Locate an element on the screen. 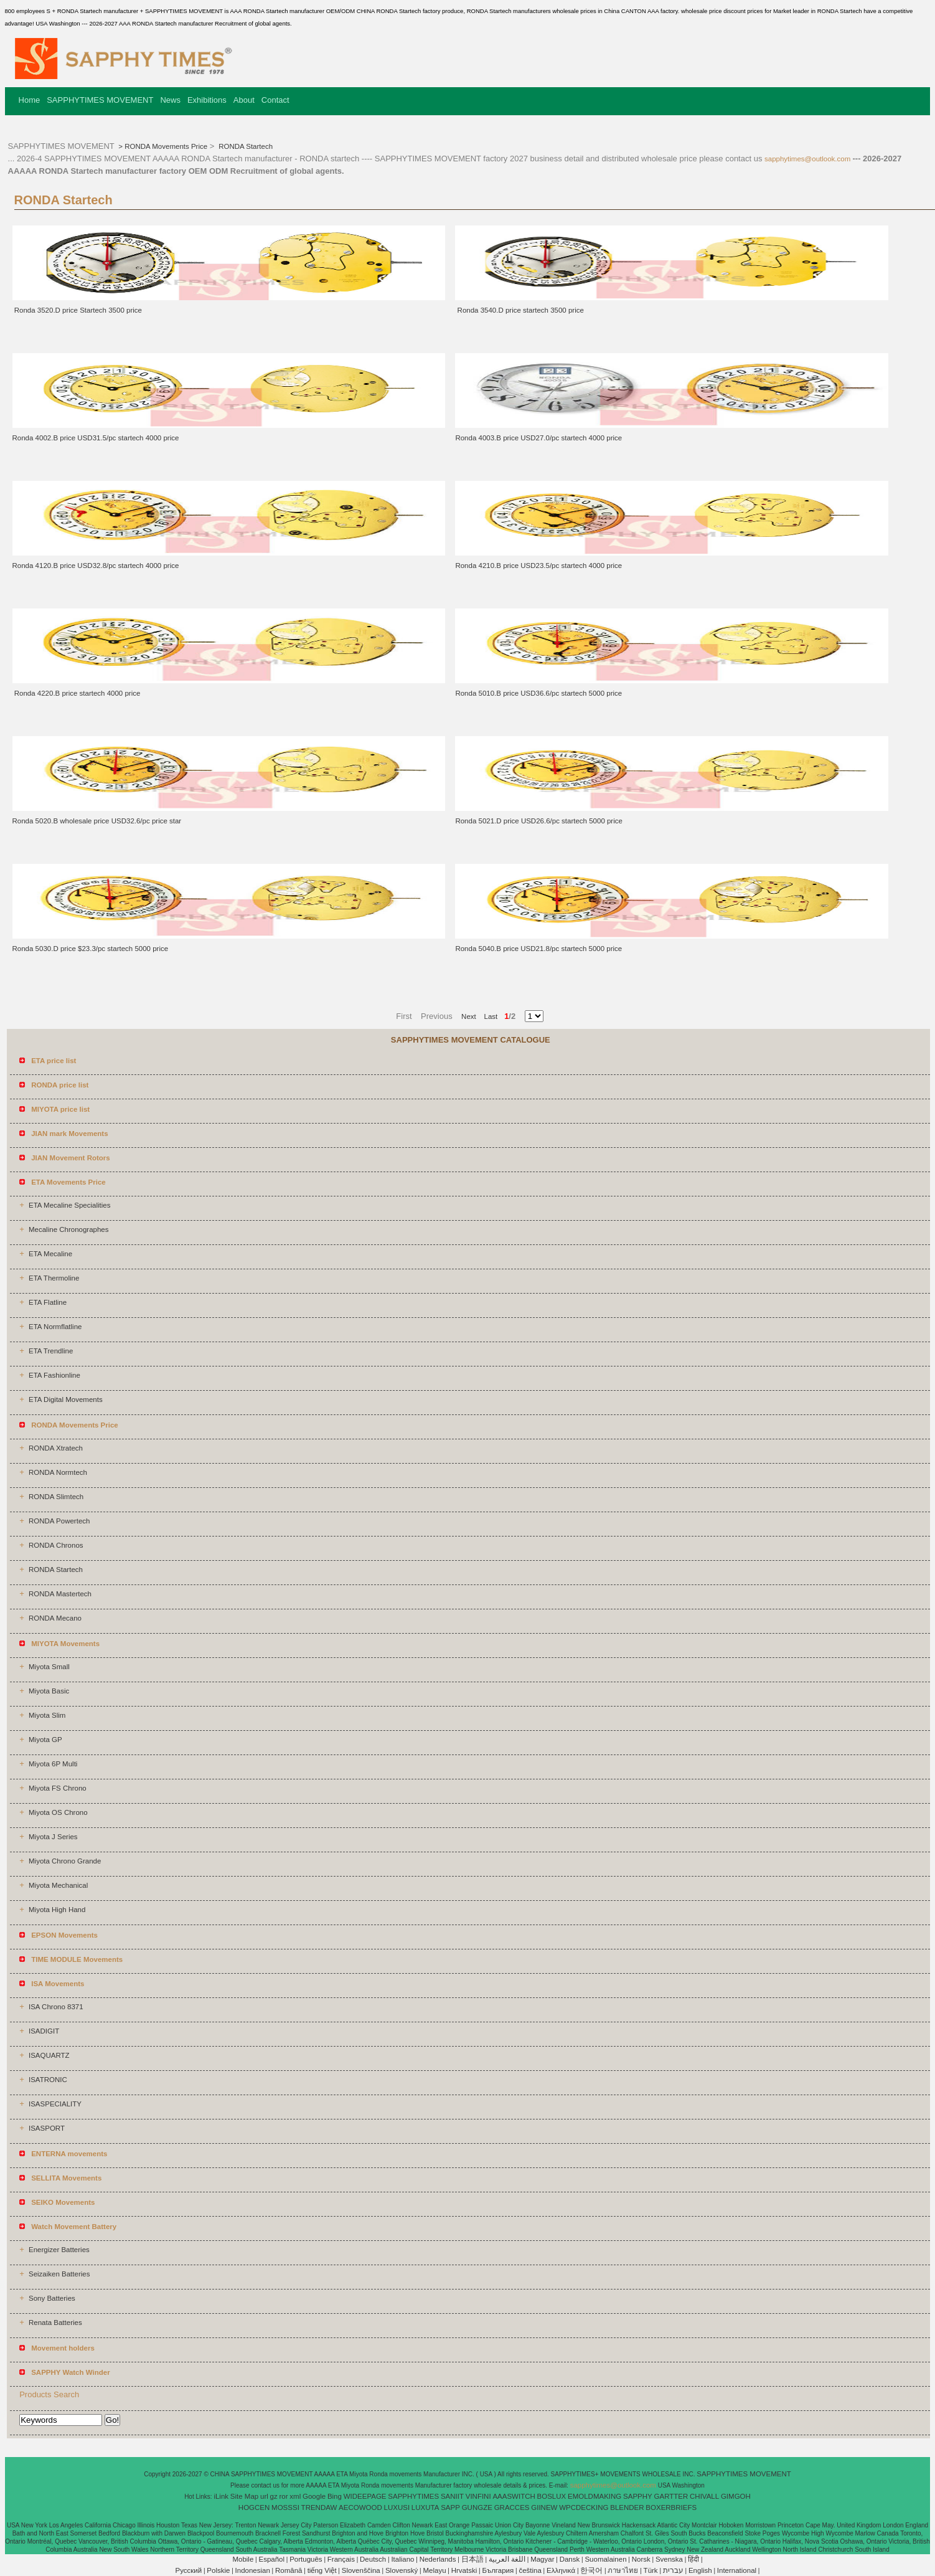 The image size is (935, 2576). Ronda 5020.B wholesale price USD32.6/pc price star is located at coordinates (97, 821).